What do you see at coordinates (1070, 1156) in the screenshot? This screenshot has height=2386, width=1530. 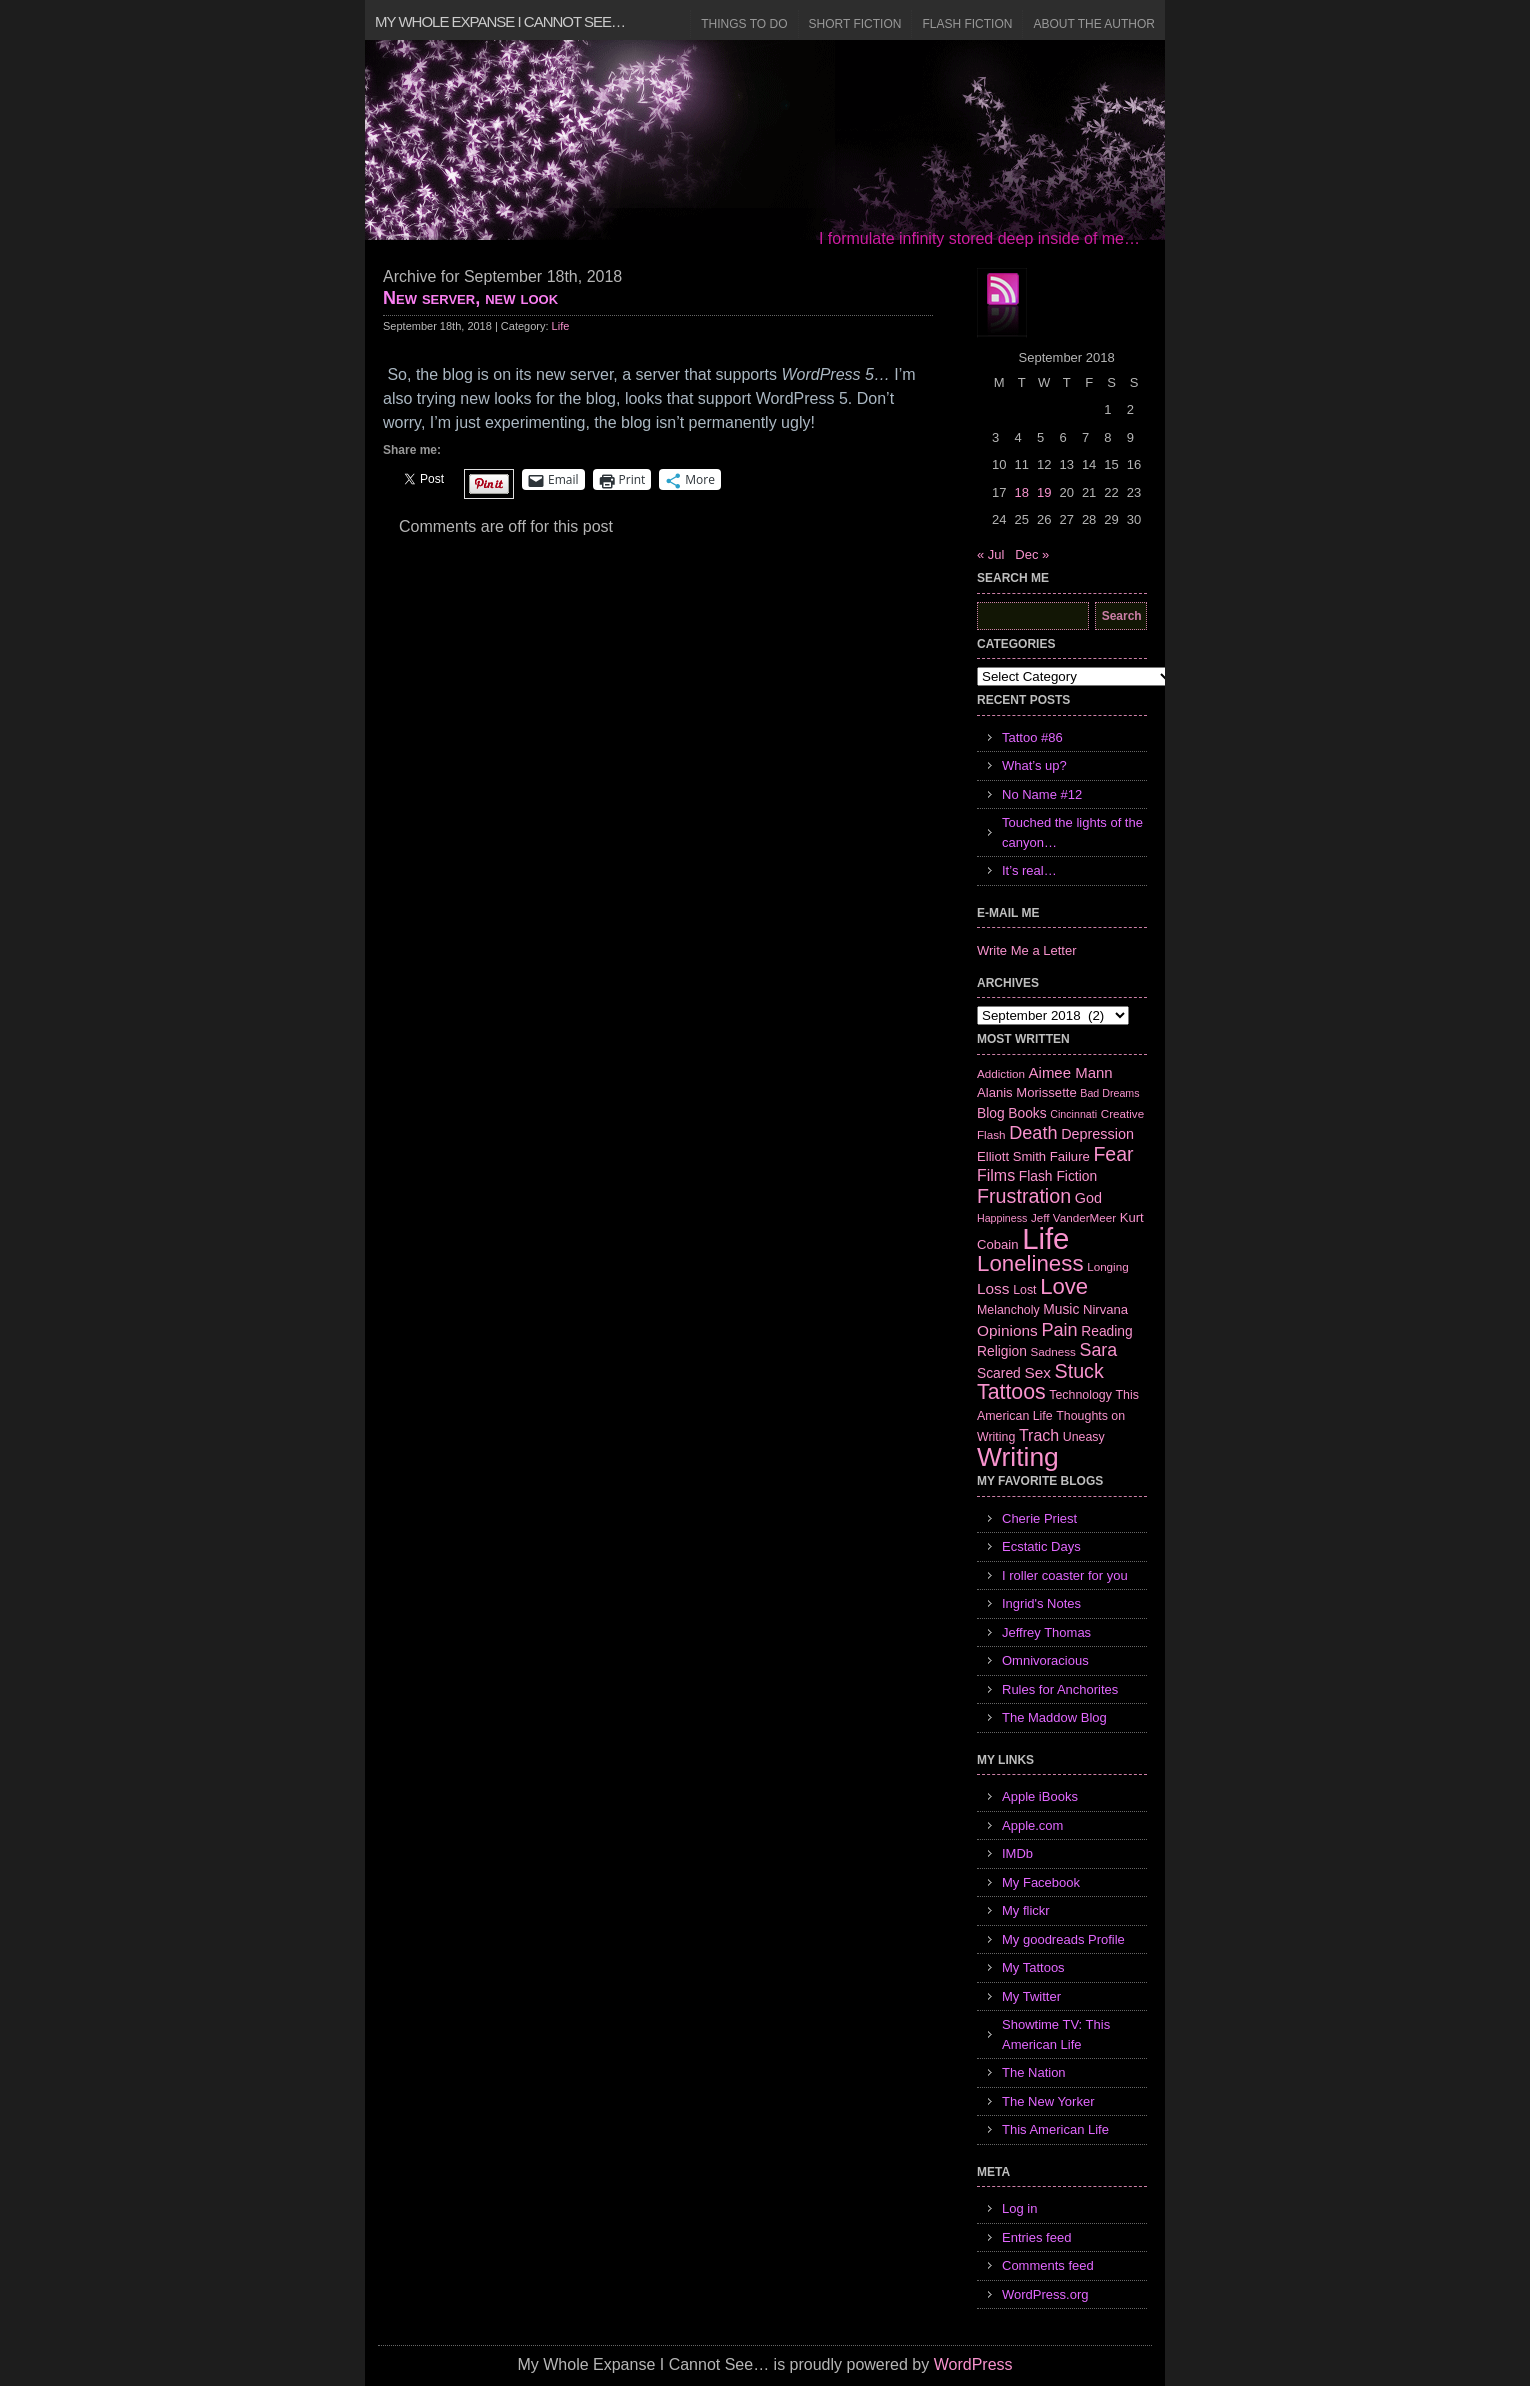 I see `Failure [Failure (8 items)]` at bounding box center [1070, 1156].